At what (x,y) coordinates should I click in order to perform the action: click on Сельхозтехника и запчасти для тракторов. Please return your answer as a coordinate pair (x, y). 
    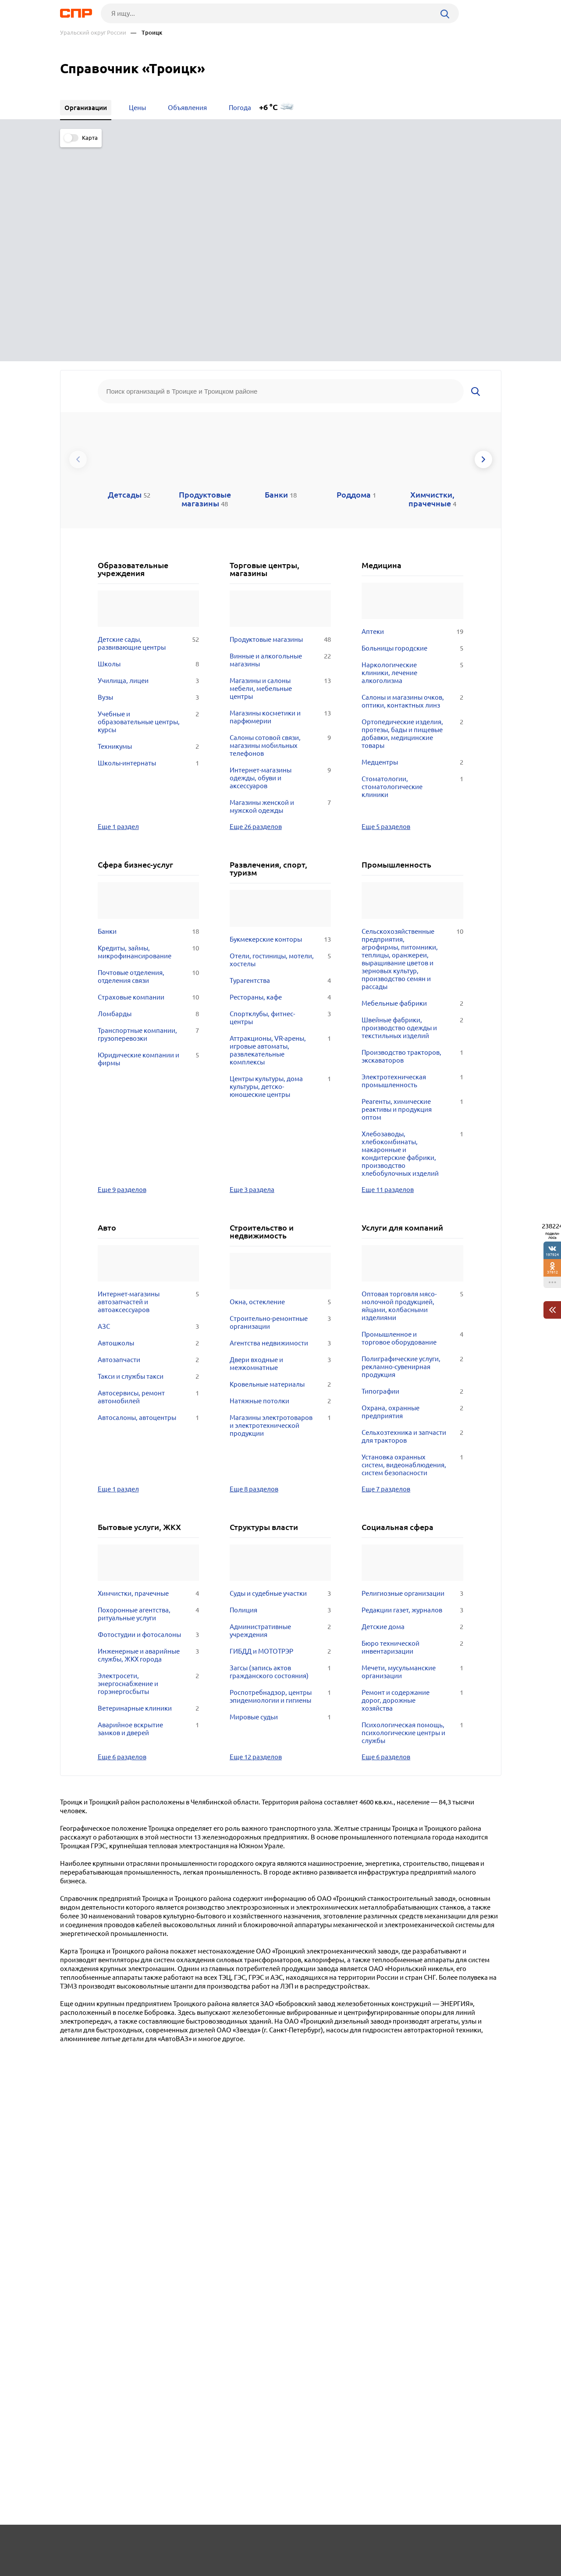
    Looking at the image, I should click on (412, 1217).